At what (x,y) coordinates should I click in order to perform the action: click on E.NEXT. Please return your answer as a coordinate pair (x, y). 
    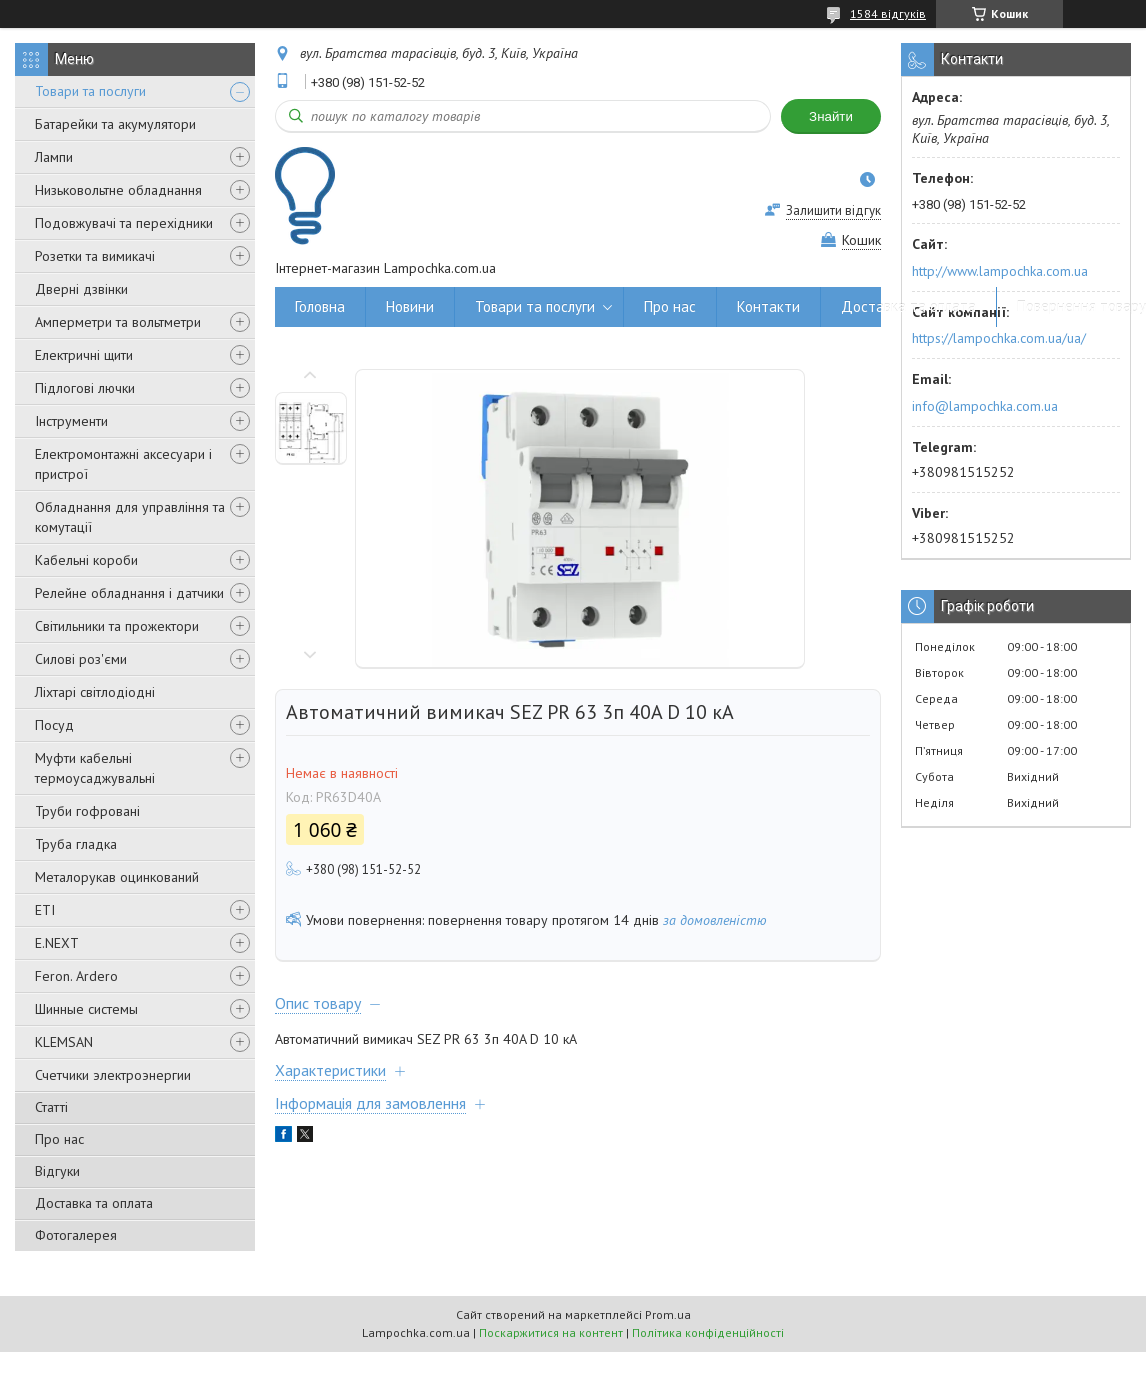
    Looking at the image, I should click on (57, 943).